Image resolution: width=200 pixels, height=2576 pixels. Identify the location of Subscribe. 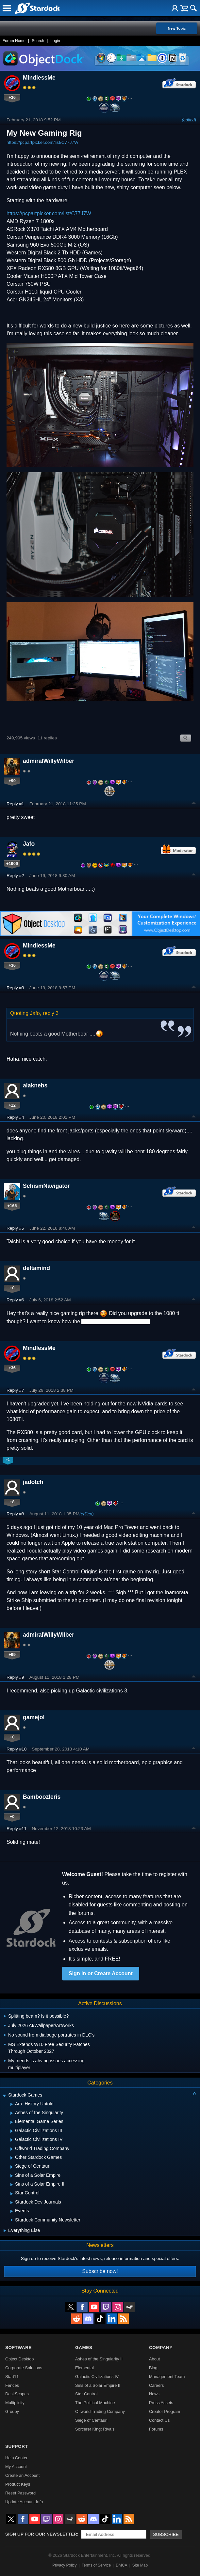
(166, 2534).